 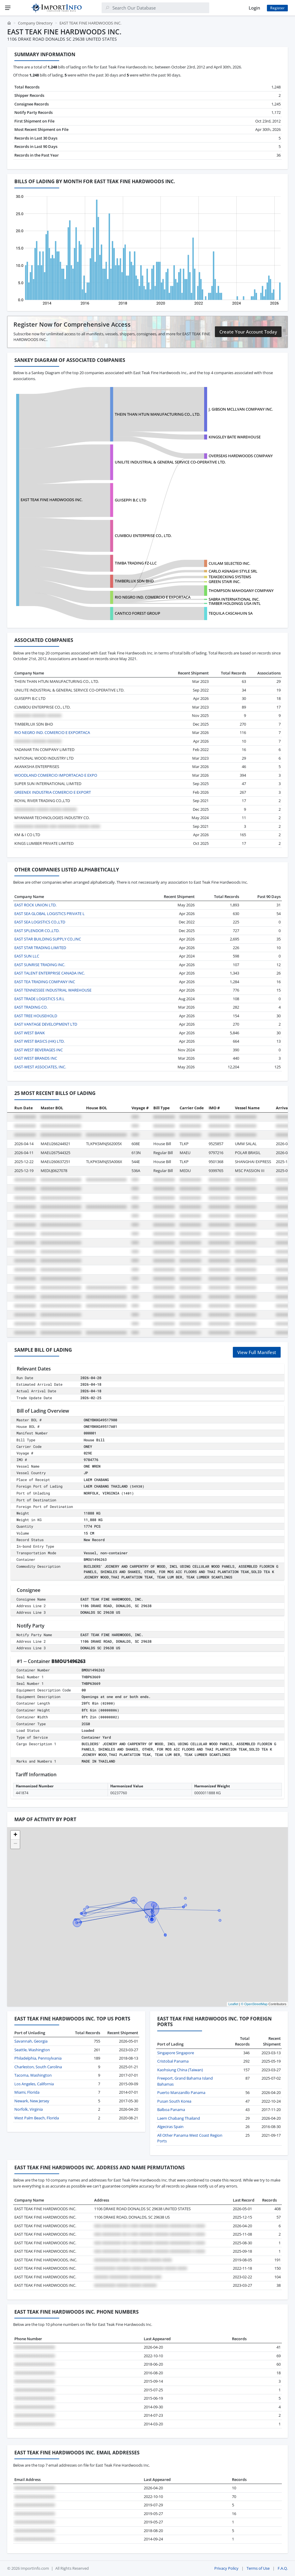 I want to click on CUILAM SELECTED INC., so click(x=229, y=563).